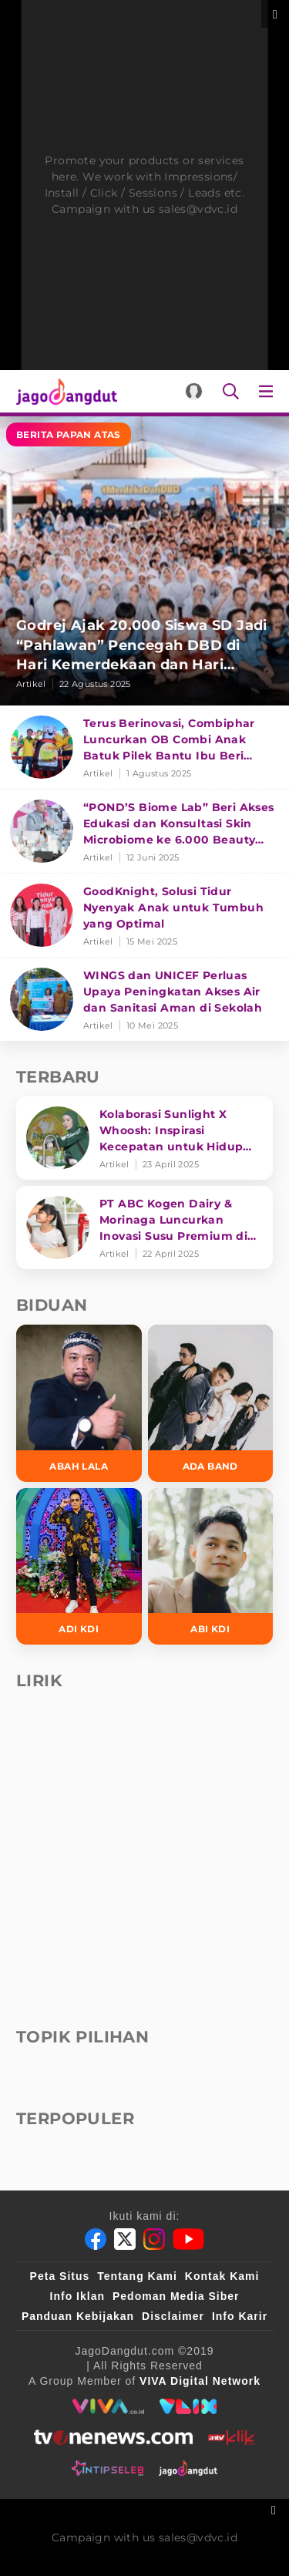  I want to click on Info Iklan, so click(77, 2296).